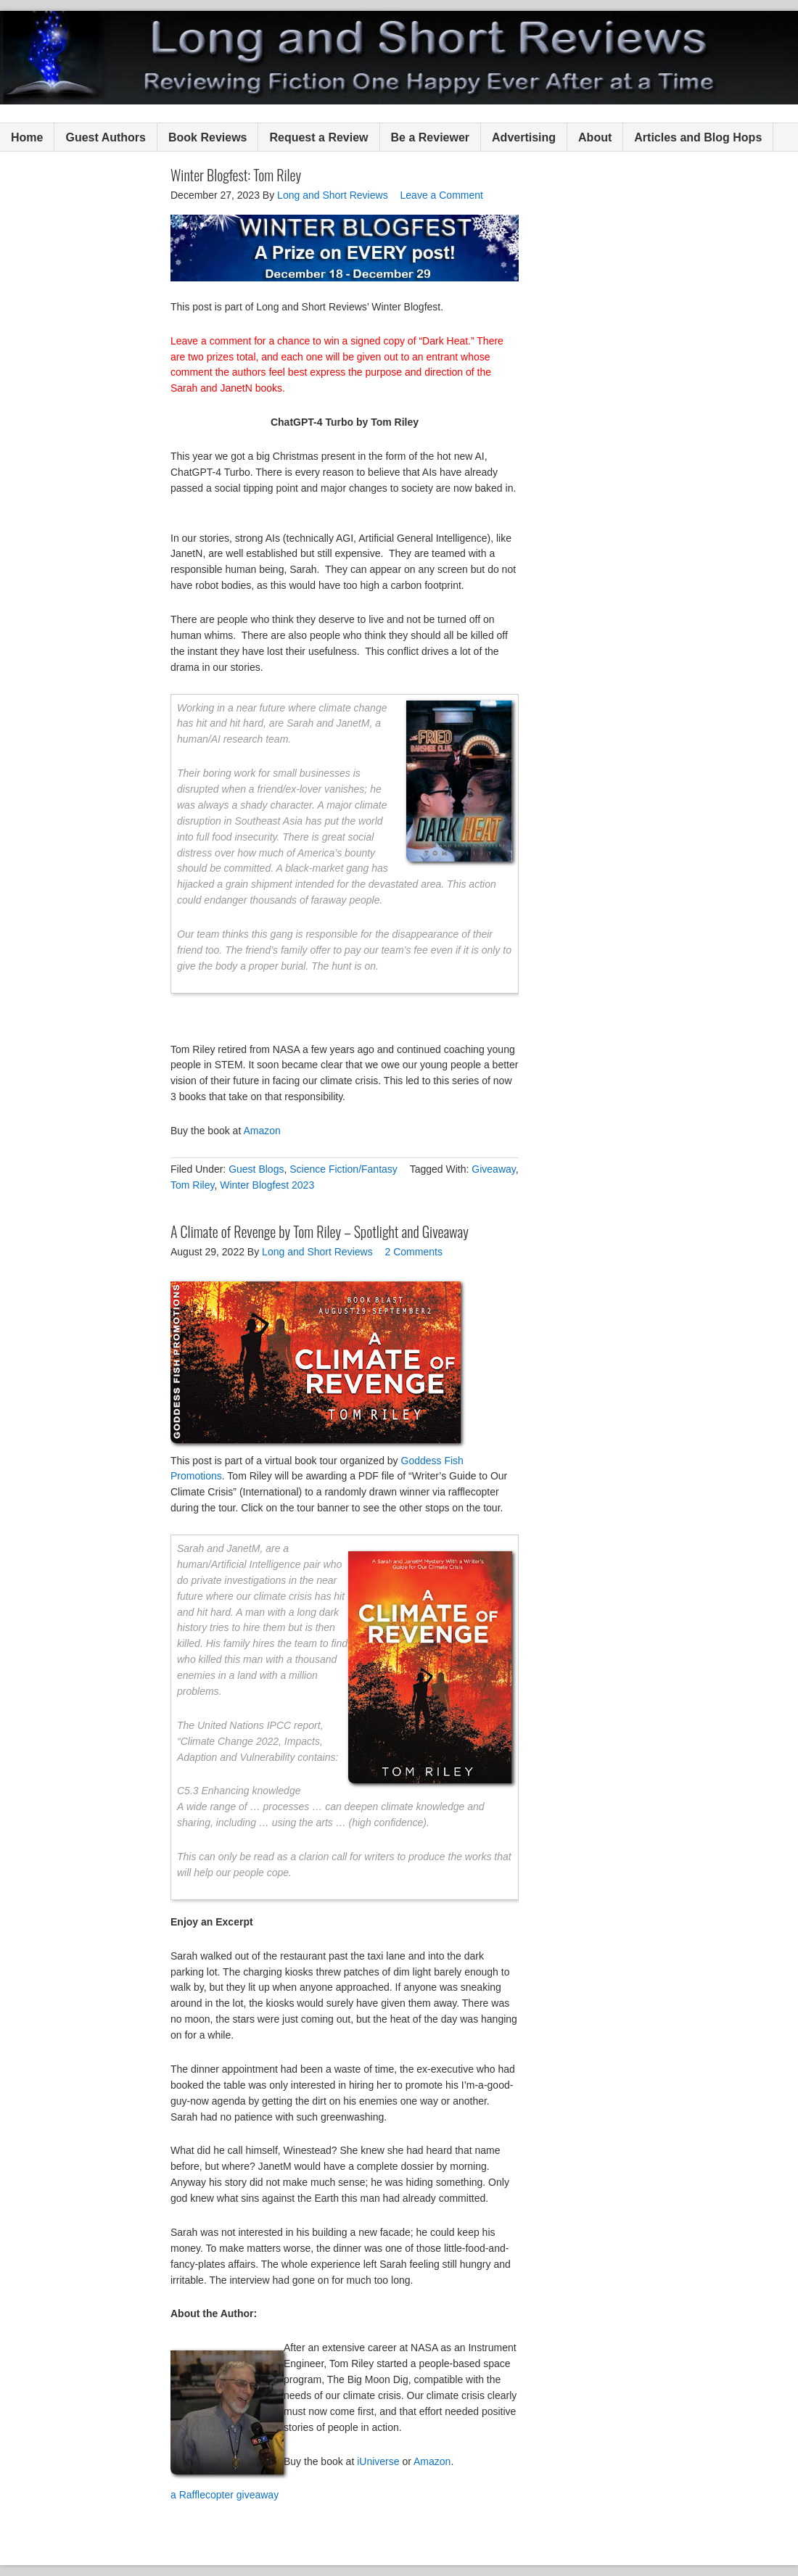 The height and width of the screenshot is (2576, 798). I want to click on Leave a Comment, so click(441, 195).